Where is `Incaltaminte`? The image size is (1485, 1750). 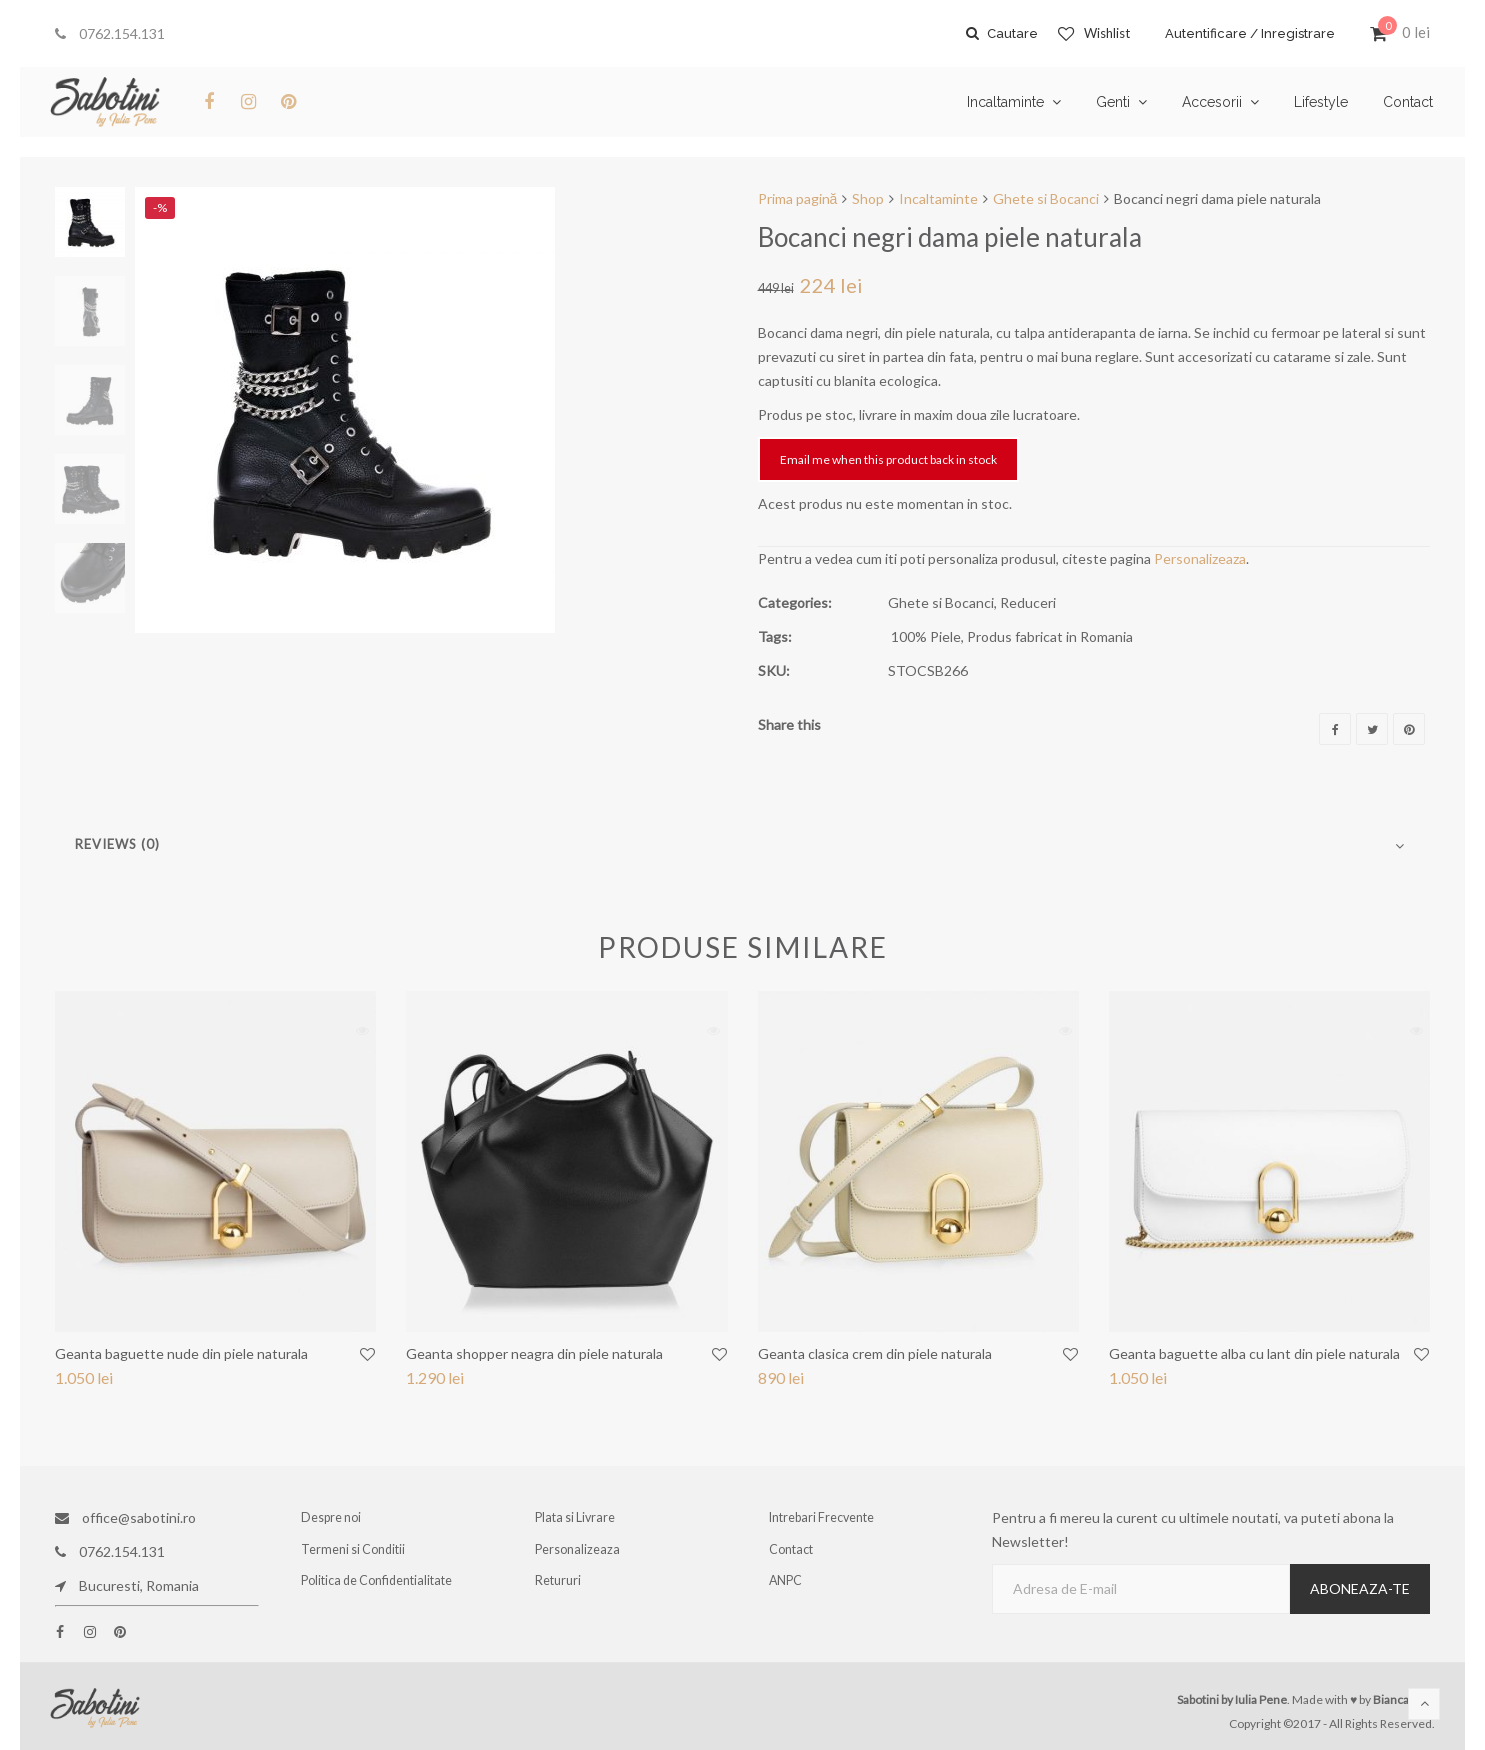 Incaltaminte is located at coordinates (938, 198).